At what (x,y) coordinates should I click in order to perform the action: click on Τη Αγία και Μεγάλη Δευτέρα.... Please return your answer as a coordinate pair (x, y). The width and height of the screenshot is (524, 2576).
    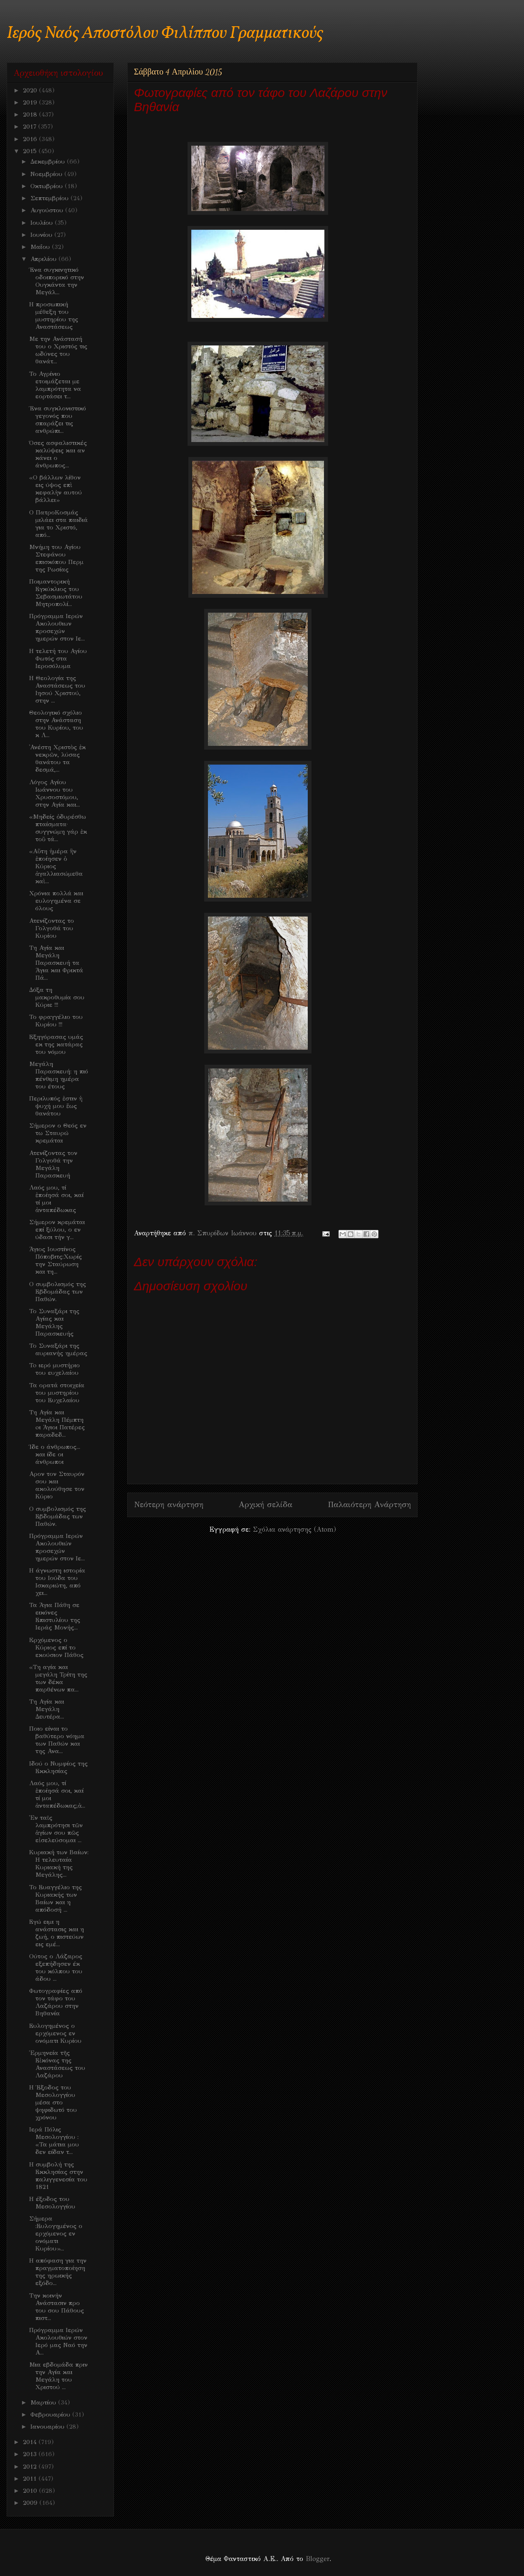
    Looking at the image, I should click on (46, 1709).